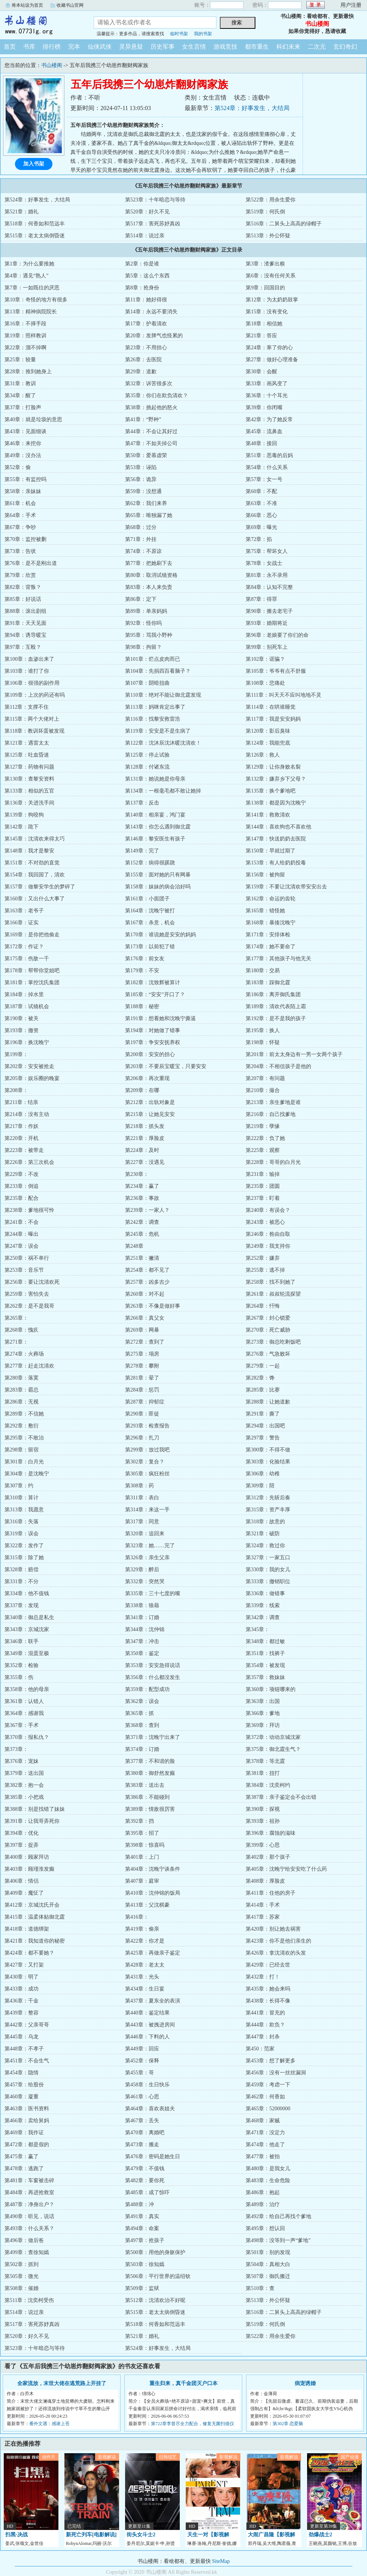 The height and width of the screenshot is (2576, 367). I want to click on 第30章：会醒, so click(261, 371).